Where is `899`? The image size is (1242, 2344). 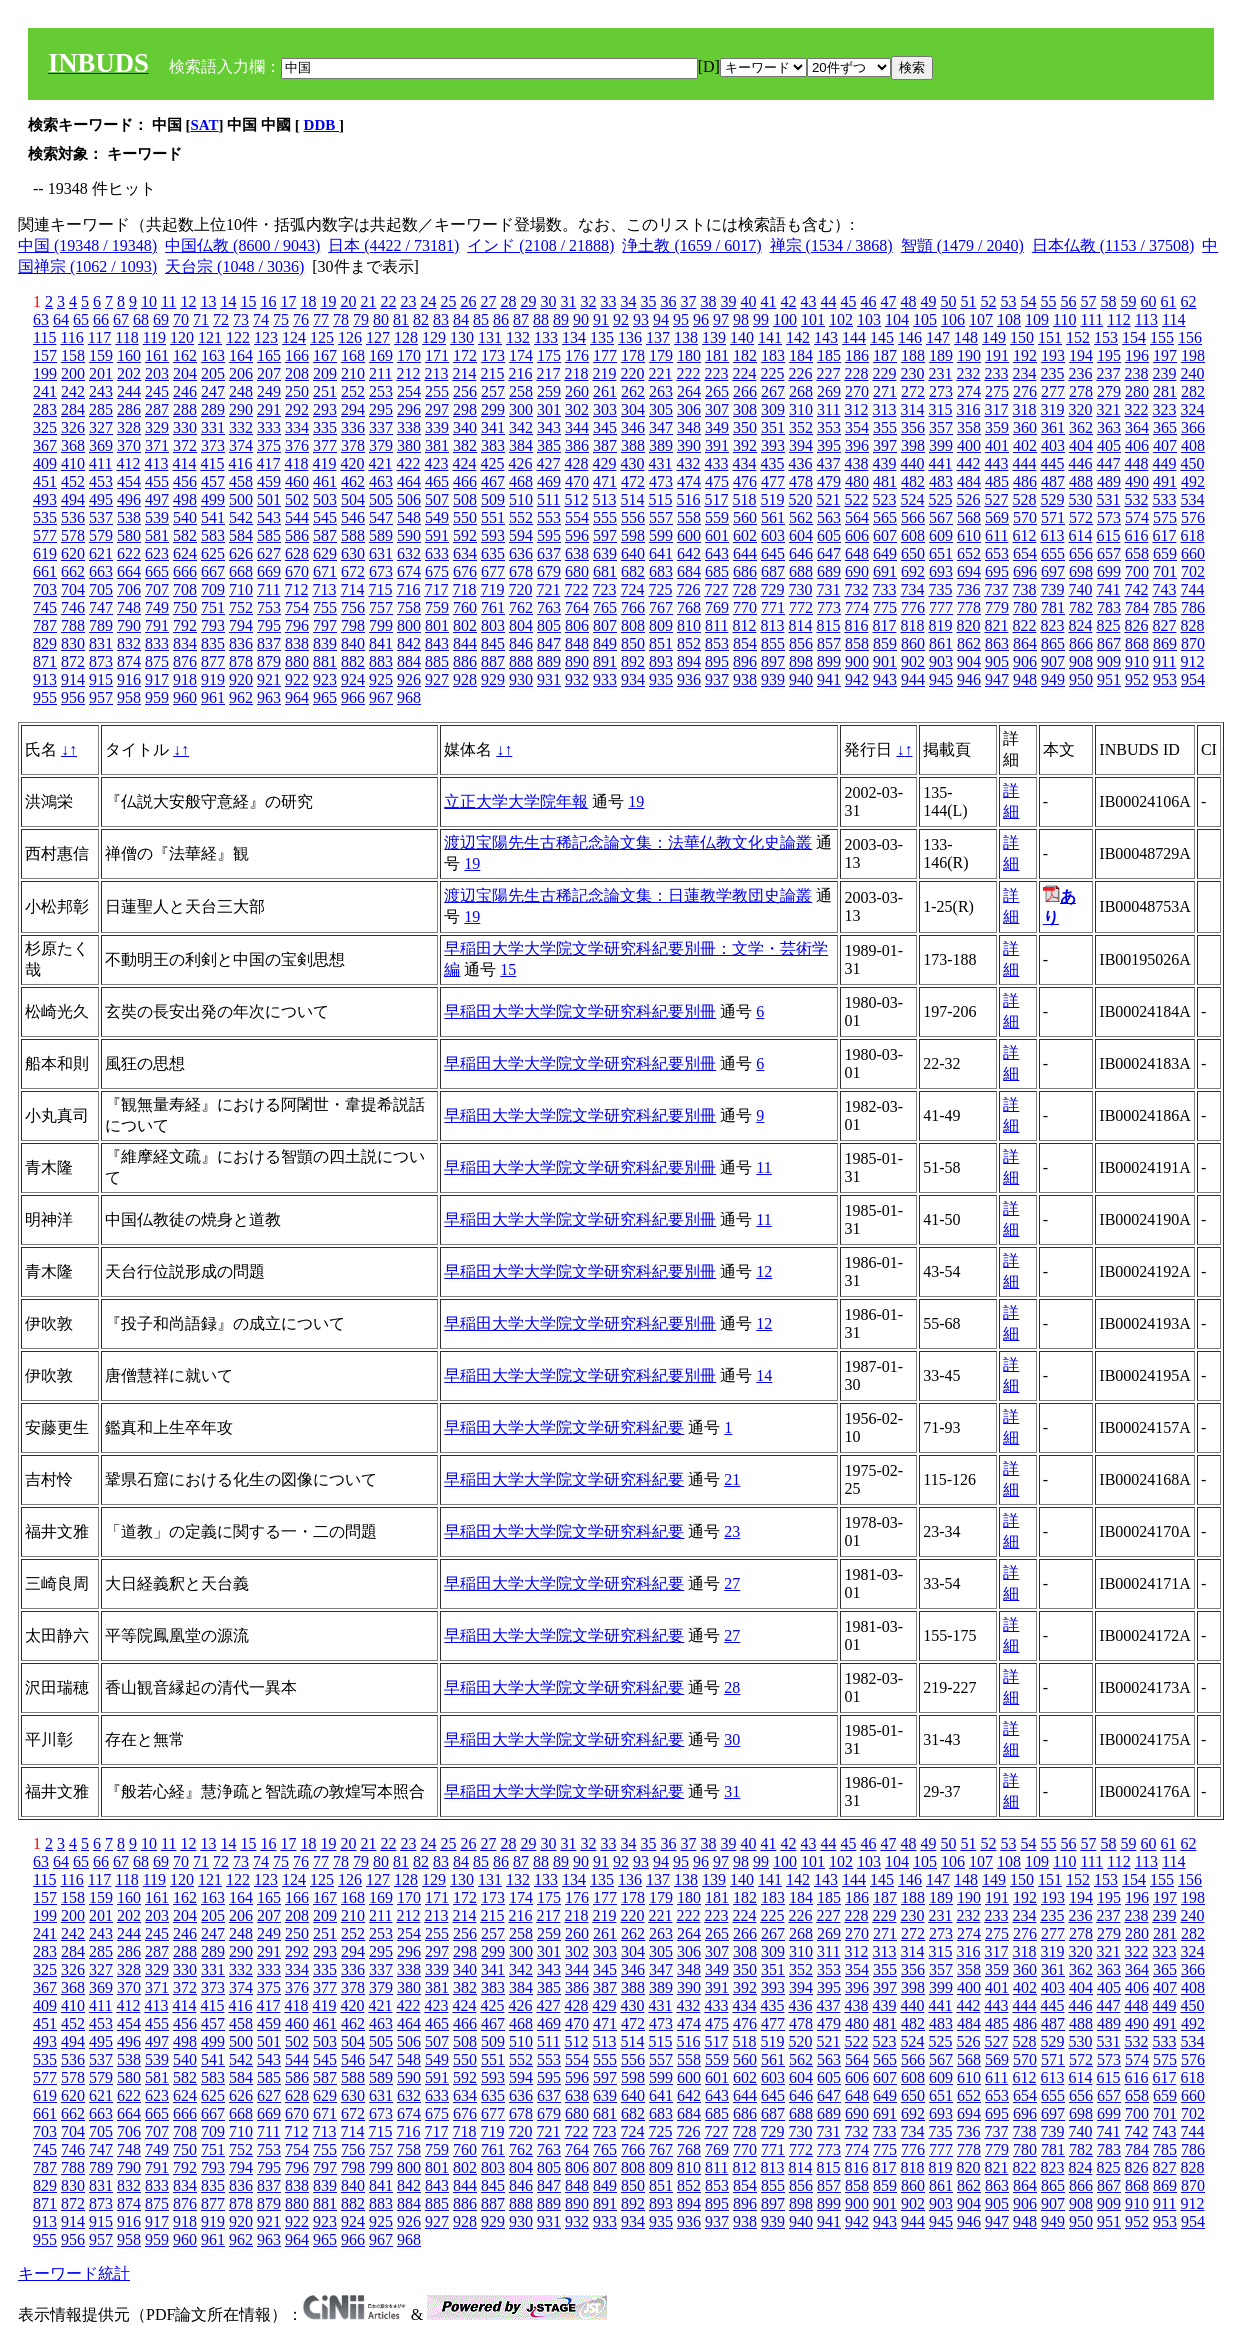 899 is located at coordinates (829, 661).